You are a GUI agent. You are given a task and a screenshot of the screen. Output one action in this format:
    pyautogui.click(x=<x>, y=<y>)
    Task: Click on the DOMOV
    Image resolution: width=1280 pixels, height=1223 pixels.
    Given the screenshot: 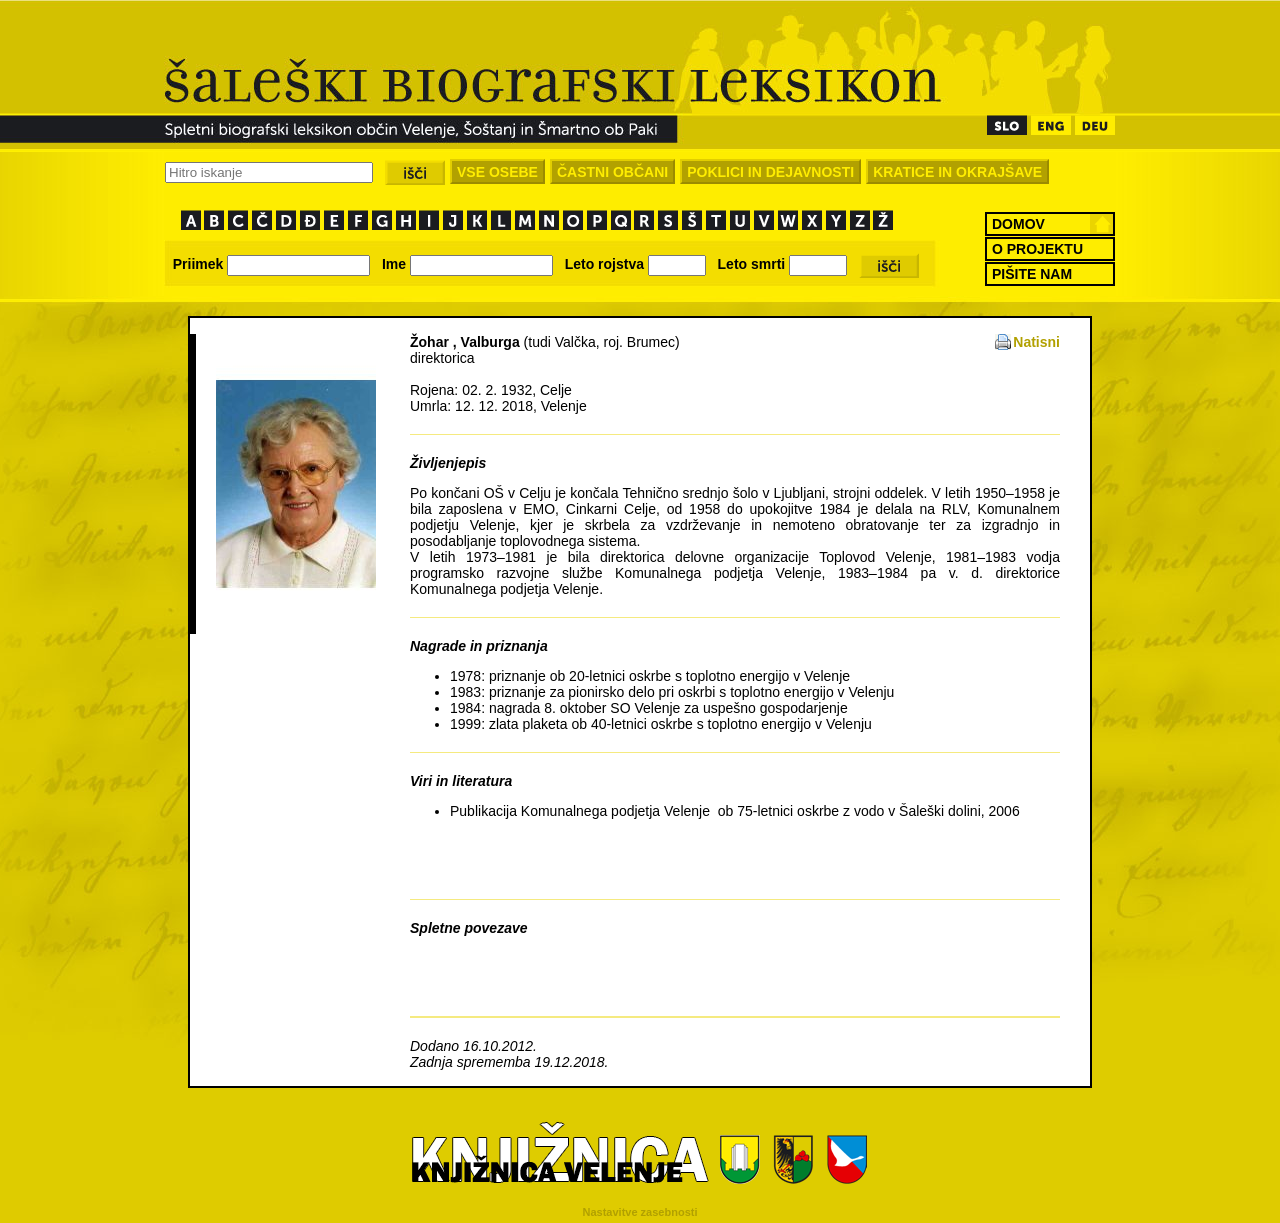 What is the action you would take?
    pyautogui.click(x=1018, y=224)
    